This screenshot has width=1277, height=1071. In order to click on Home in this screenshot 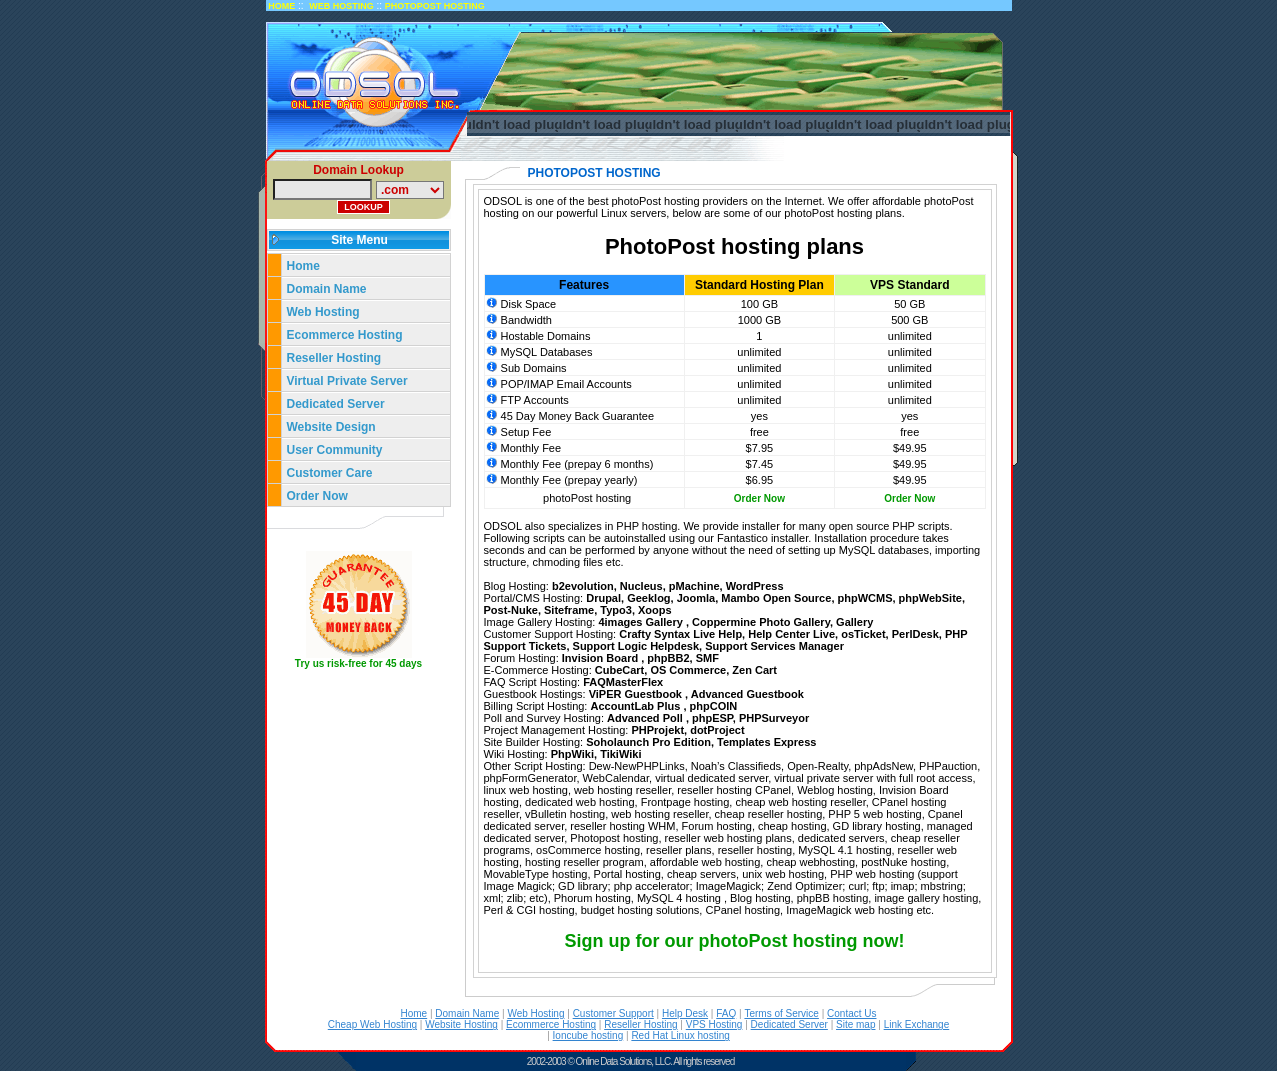, I will do `click(303, 266)`.